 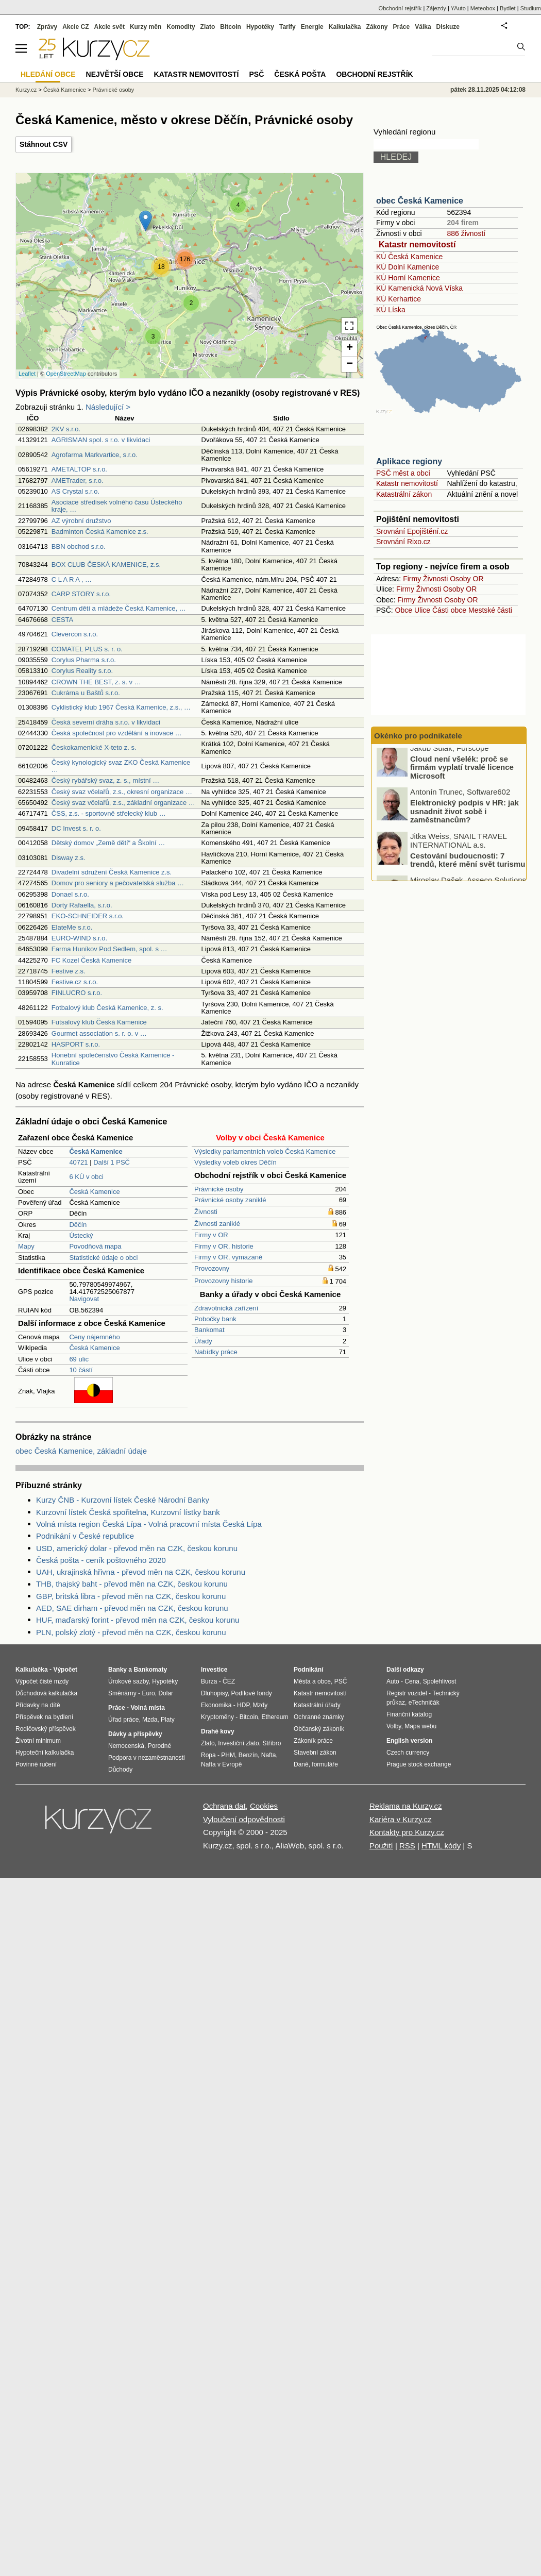 I want to click on + [button], so click(x=349, y=348).